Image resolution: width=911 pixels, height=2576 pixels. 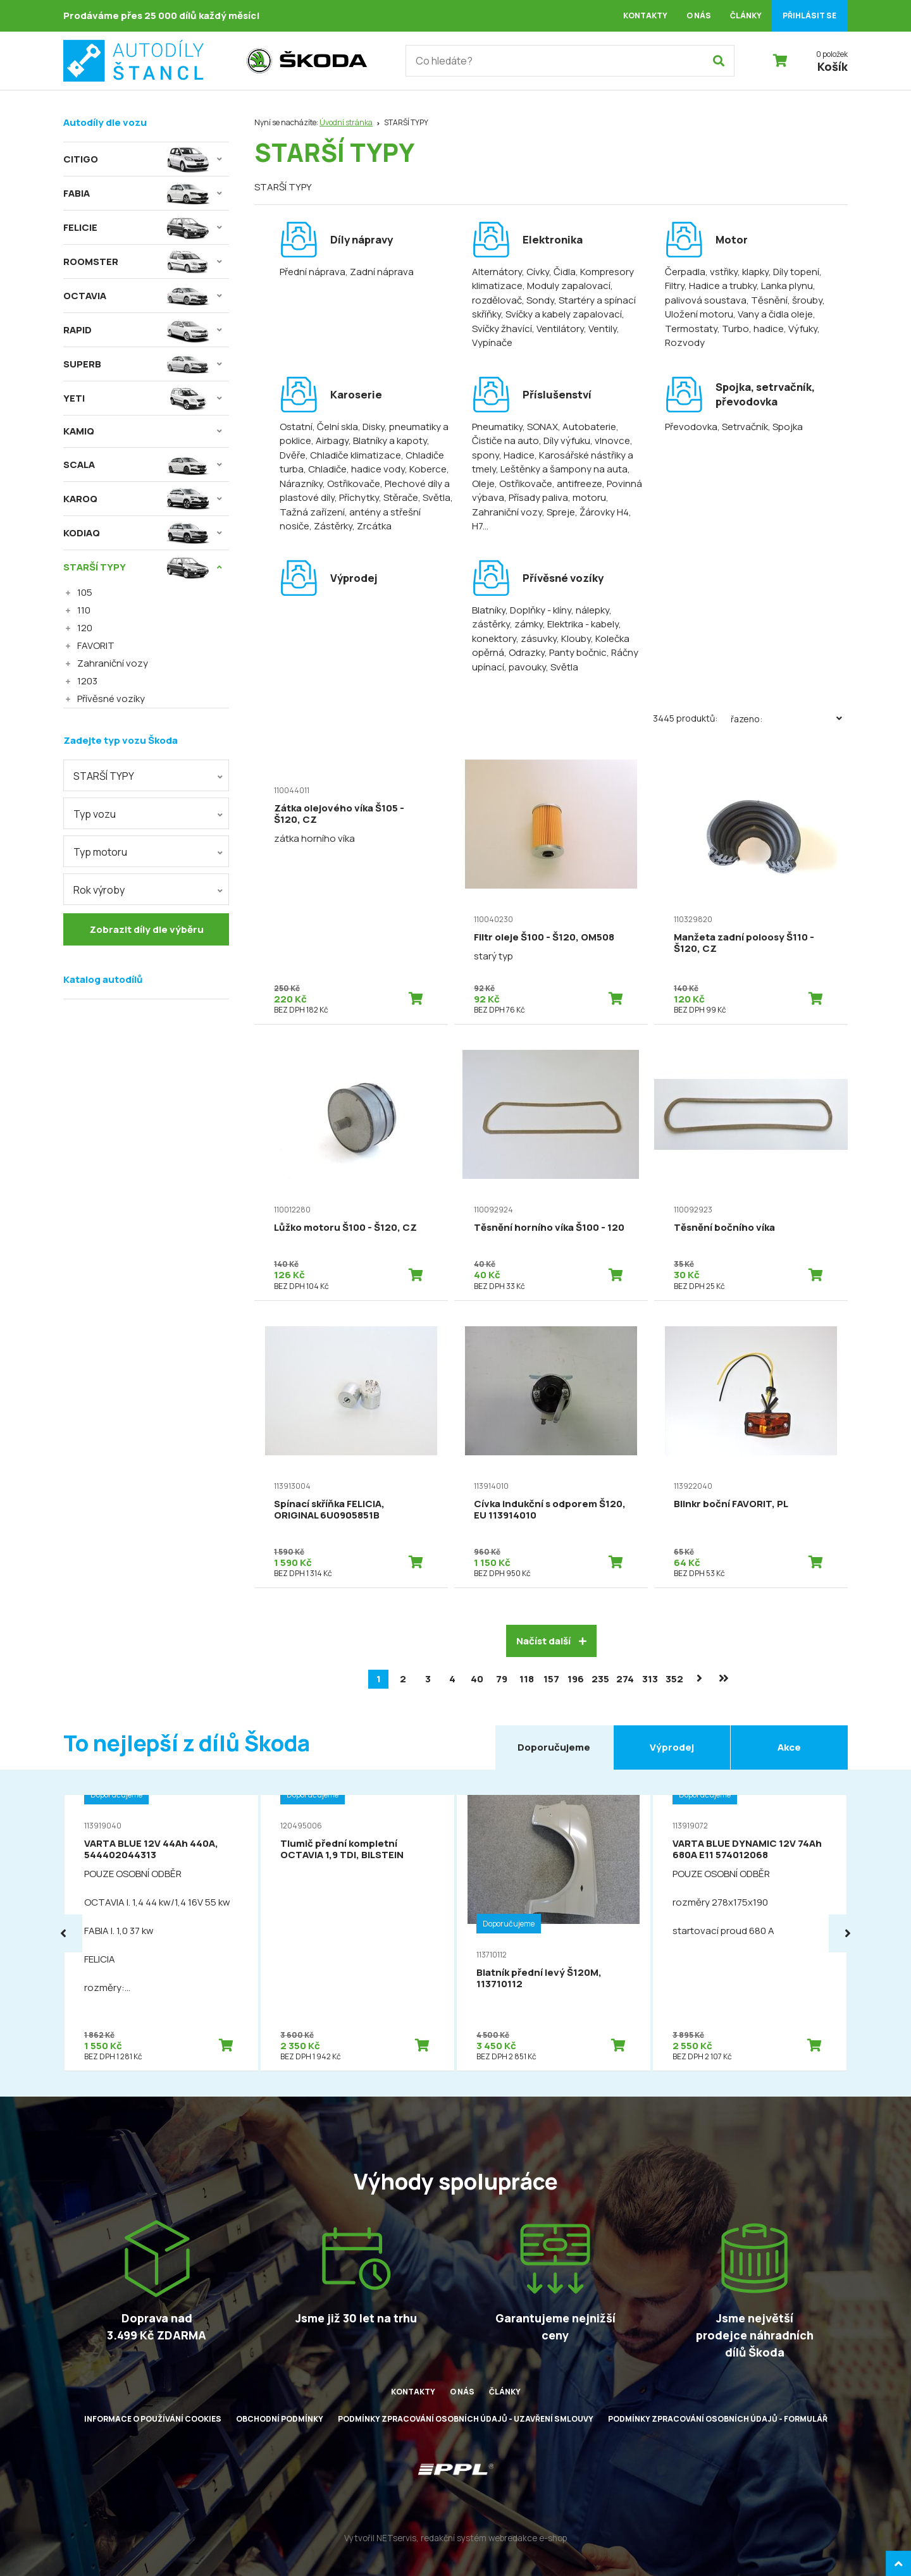 I want to click on O nás, so click(x=698, y=15).